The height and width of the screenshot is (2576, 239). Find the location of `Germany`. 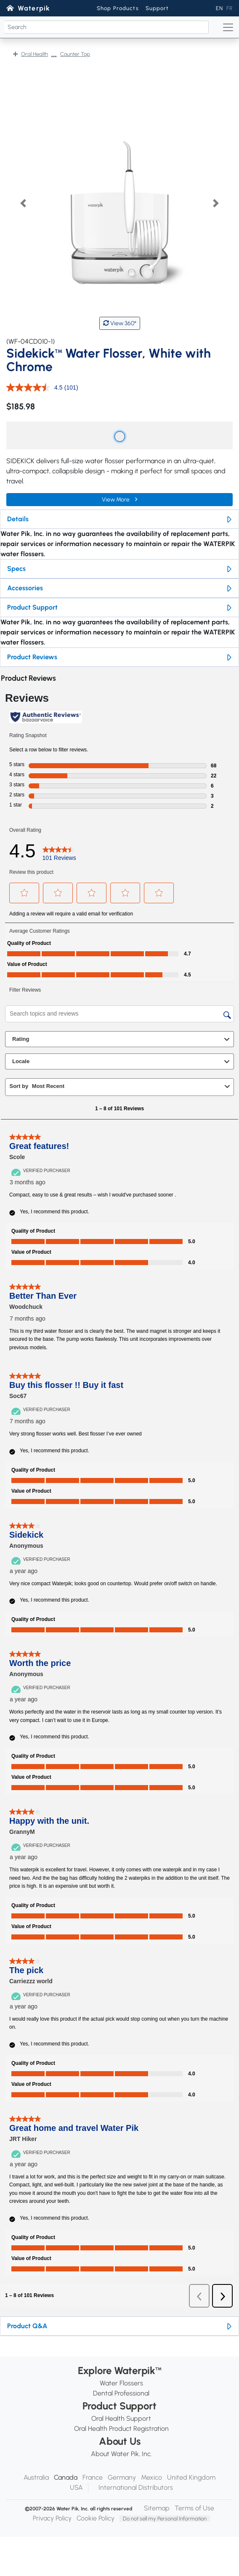

Germany is located at coordinates (122, 2477).